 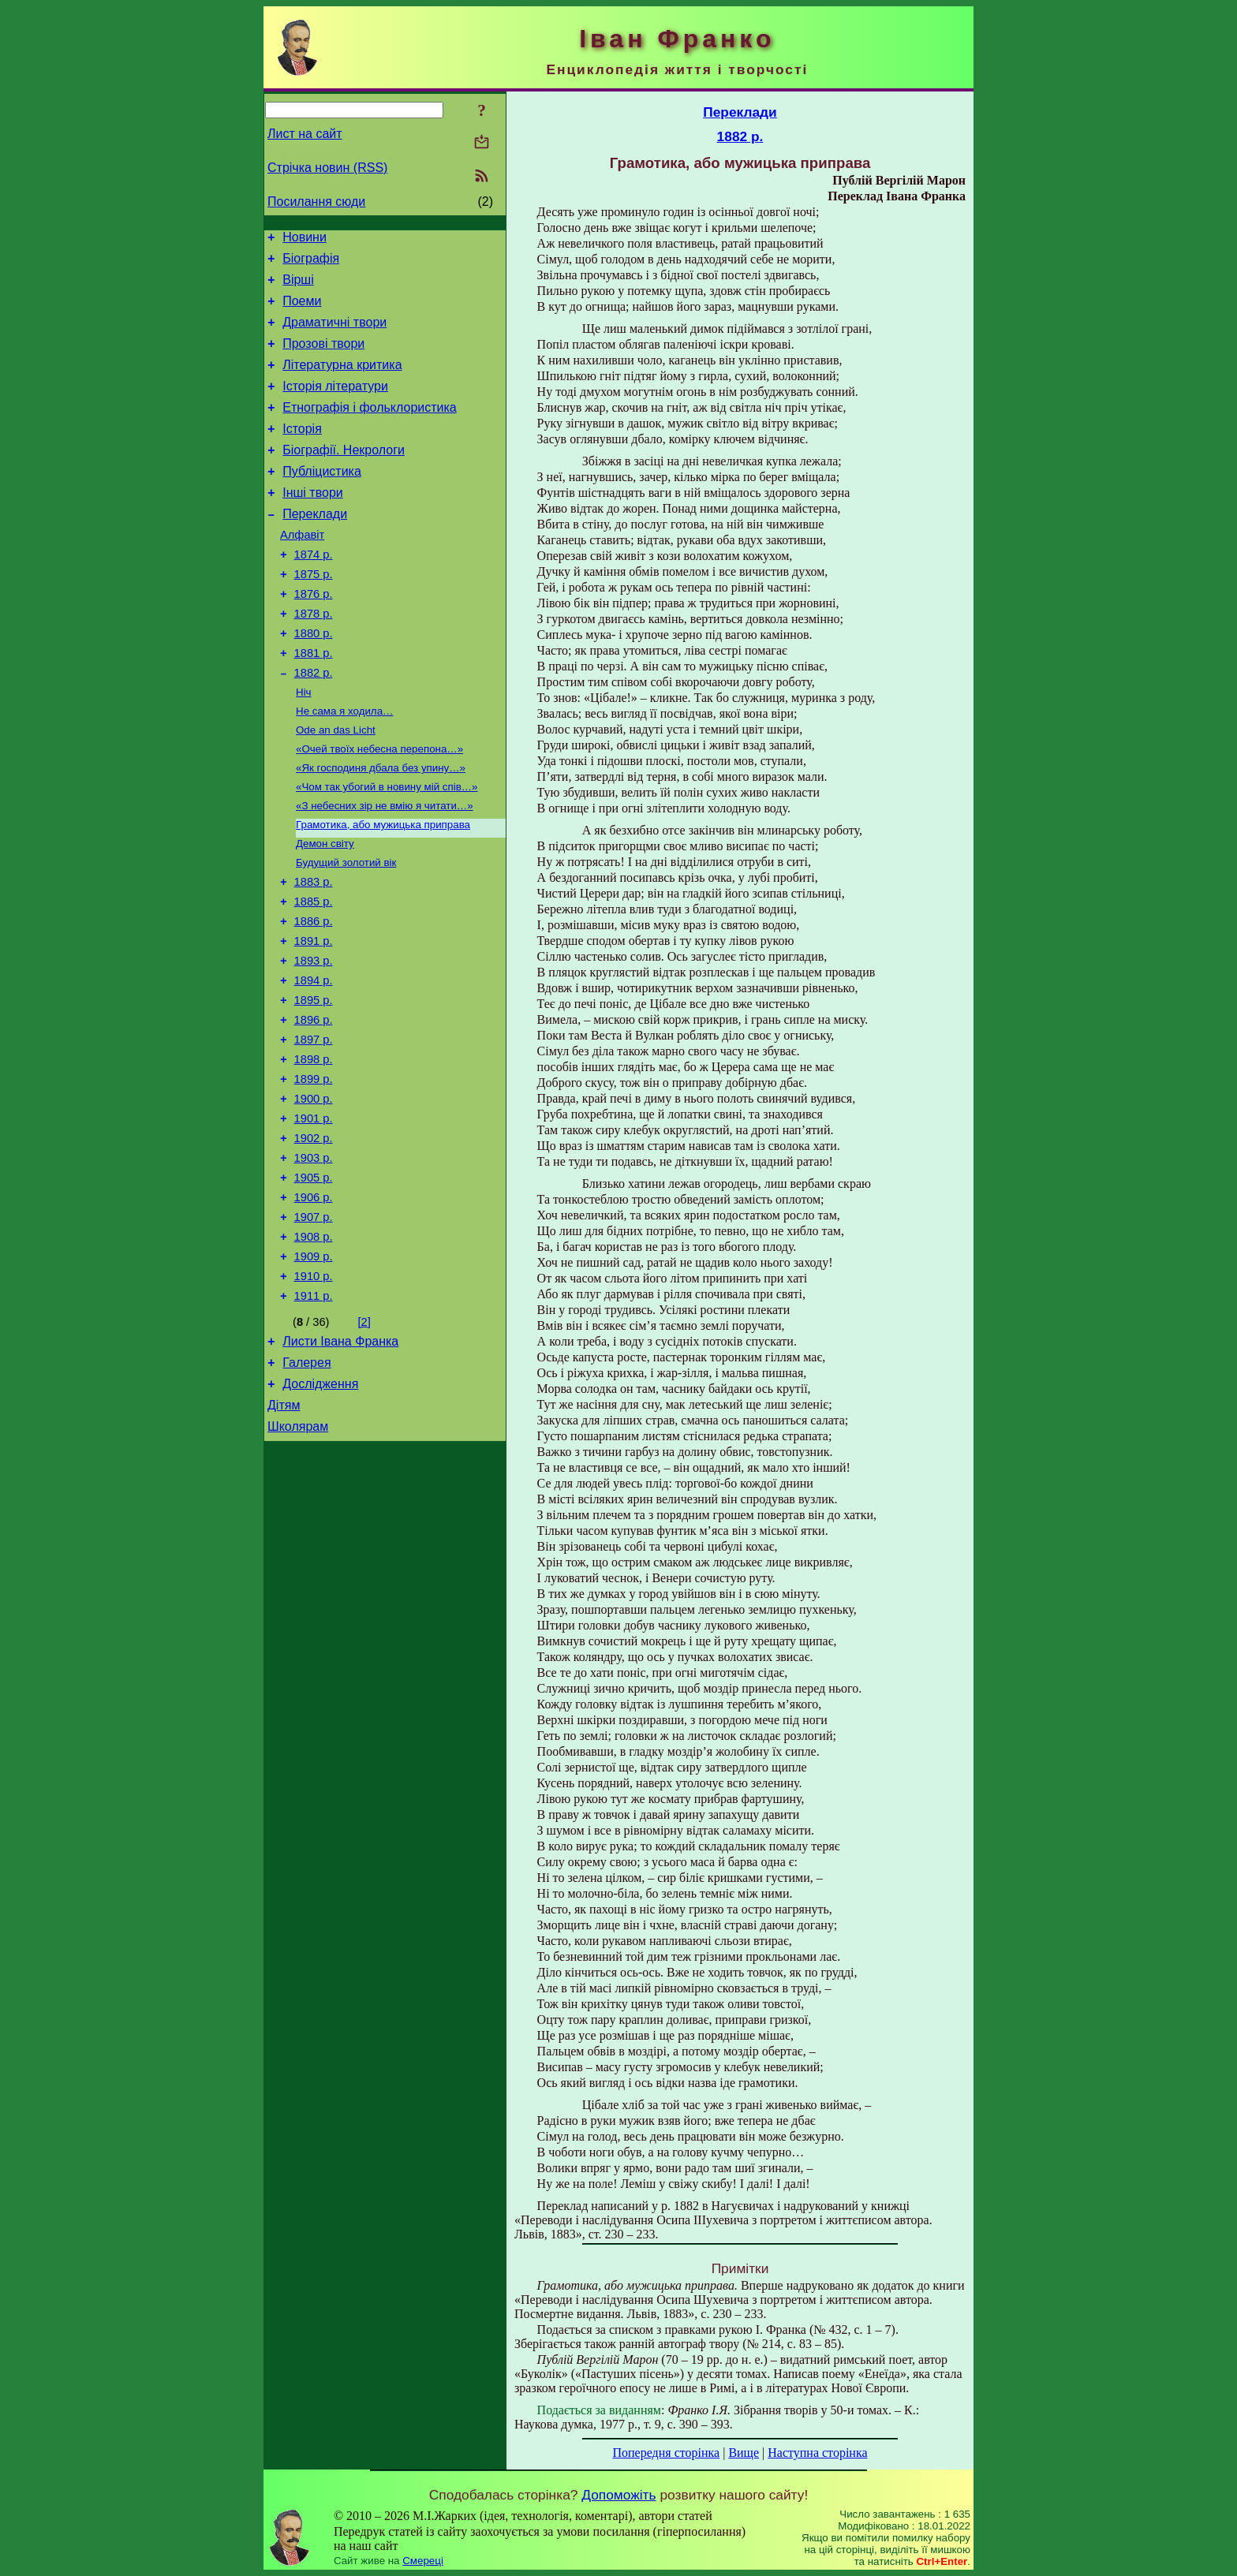 I want to click on 1882 р., so click(x=313, y=725).